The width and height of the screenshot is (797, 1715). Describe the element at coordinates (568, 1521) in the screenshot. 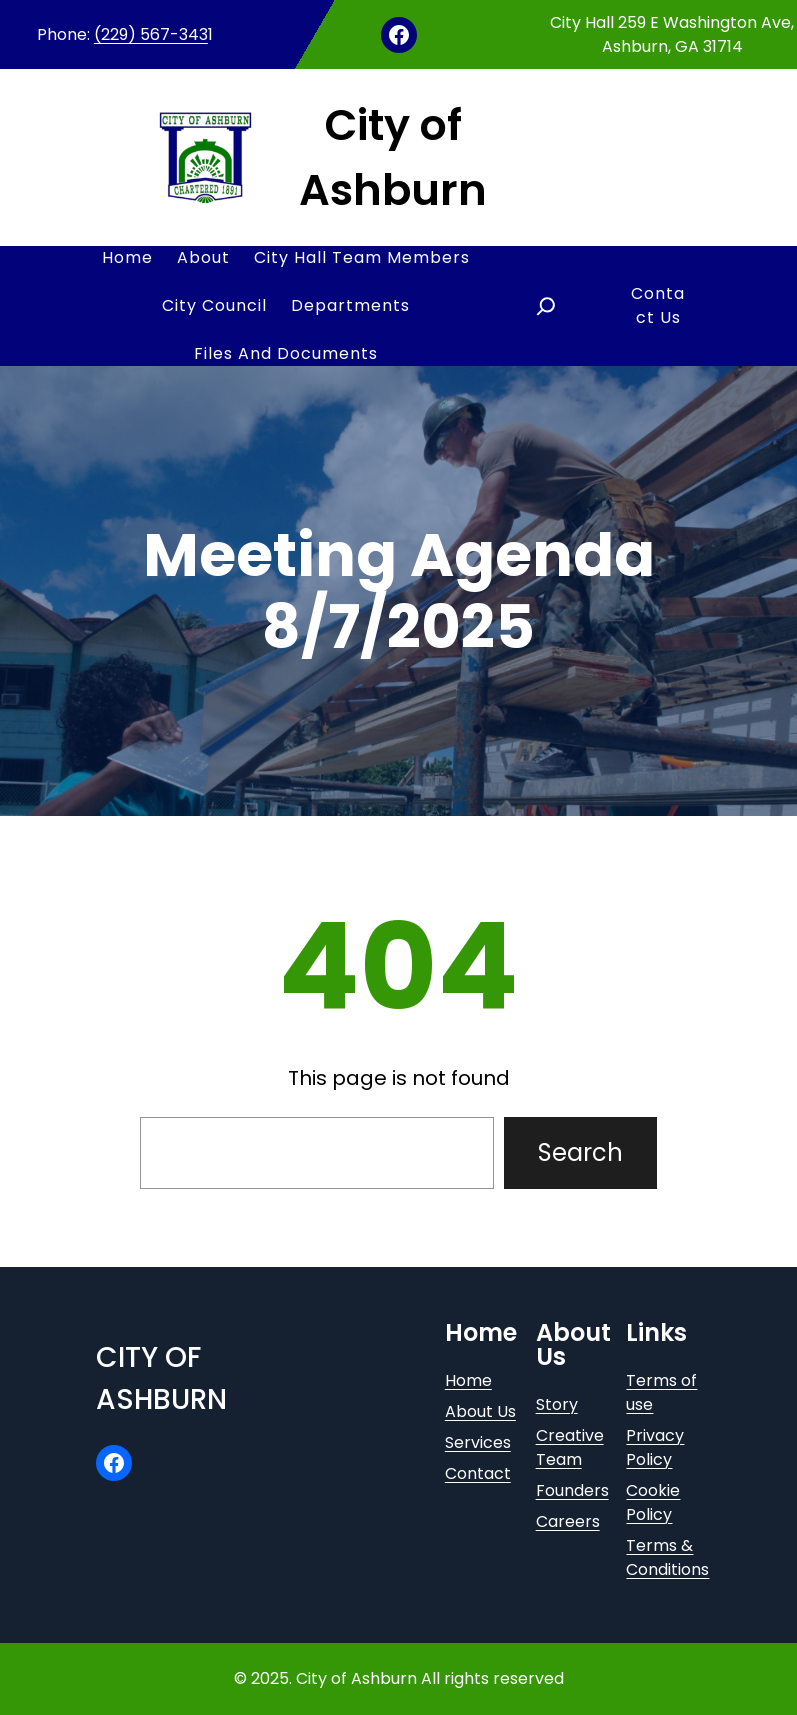

I see `Careers` at that location.